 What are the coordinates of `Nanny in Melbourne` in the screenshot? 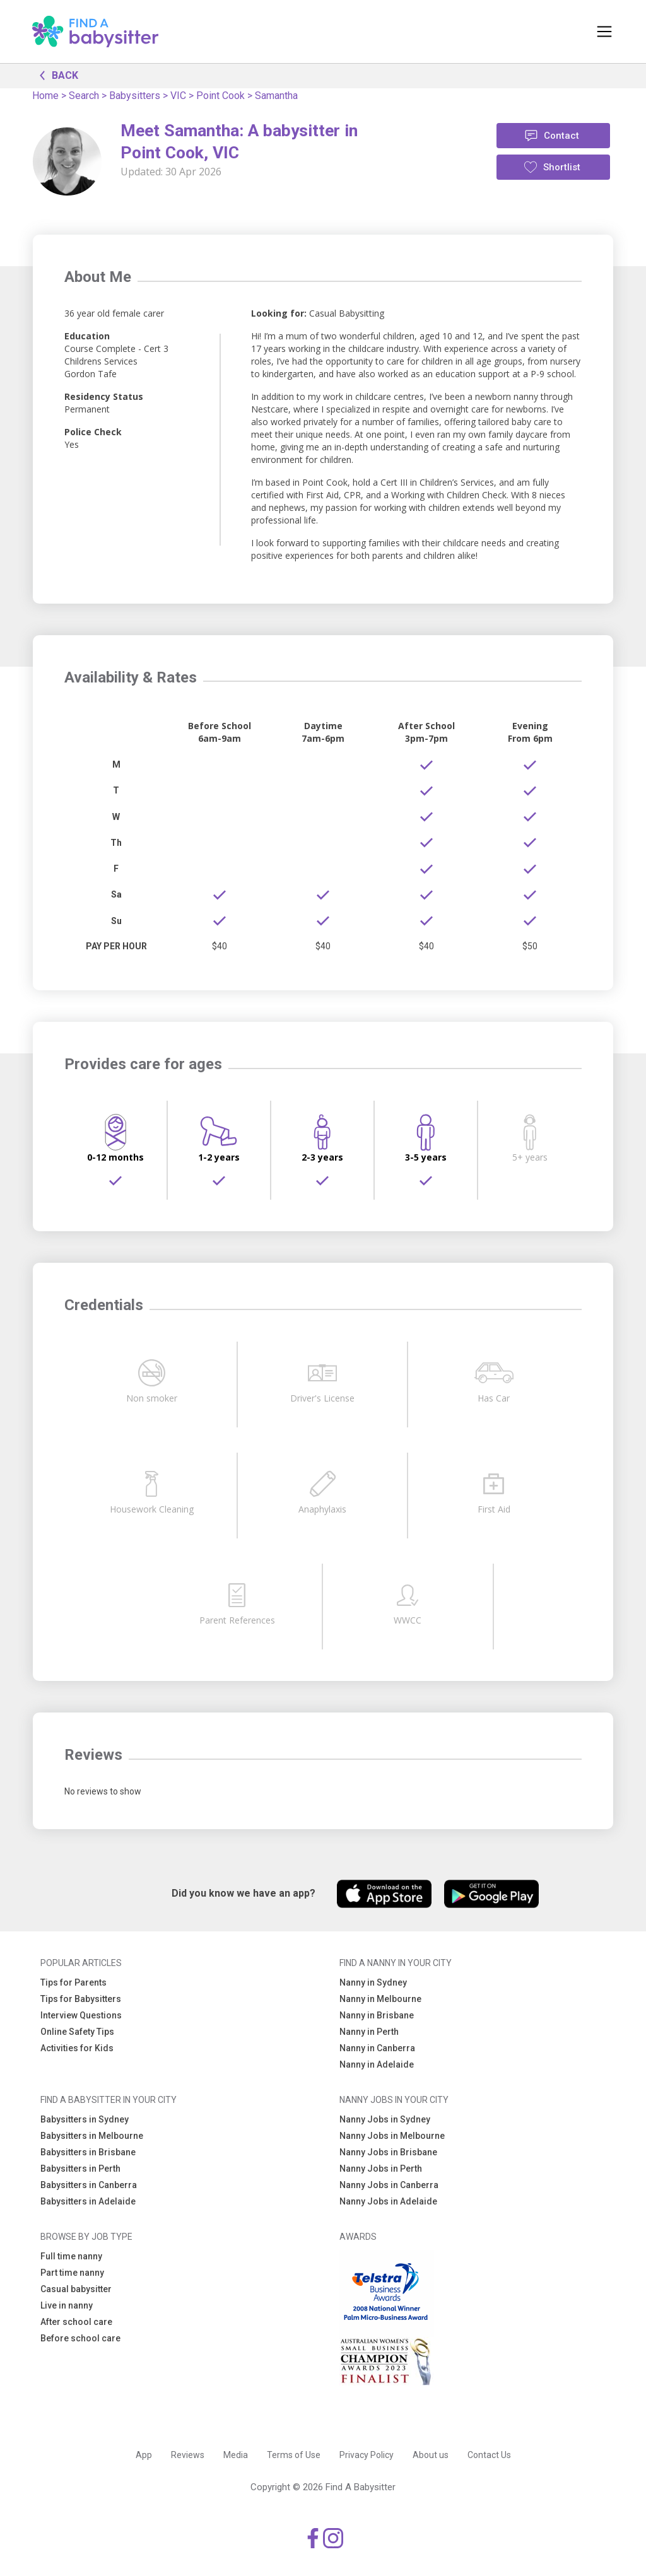 It's located at (380, 1999).